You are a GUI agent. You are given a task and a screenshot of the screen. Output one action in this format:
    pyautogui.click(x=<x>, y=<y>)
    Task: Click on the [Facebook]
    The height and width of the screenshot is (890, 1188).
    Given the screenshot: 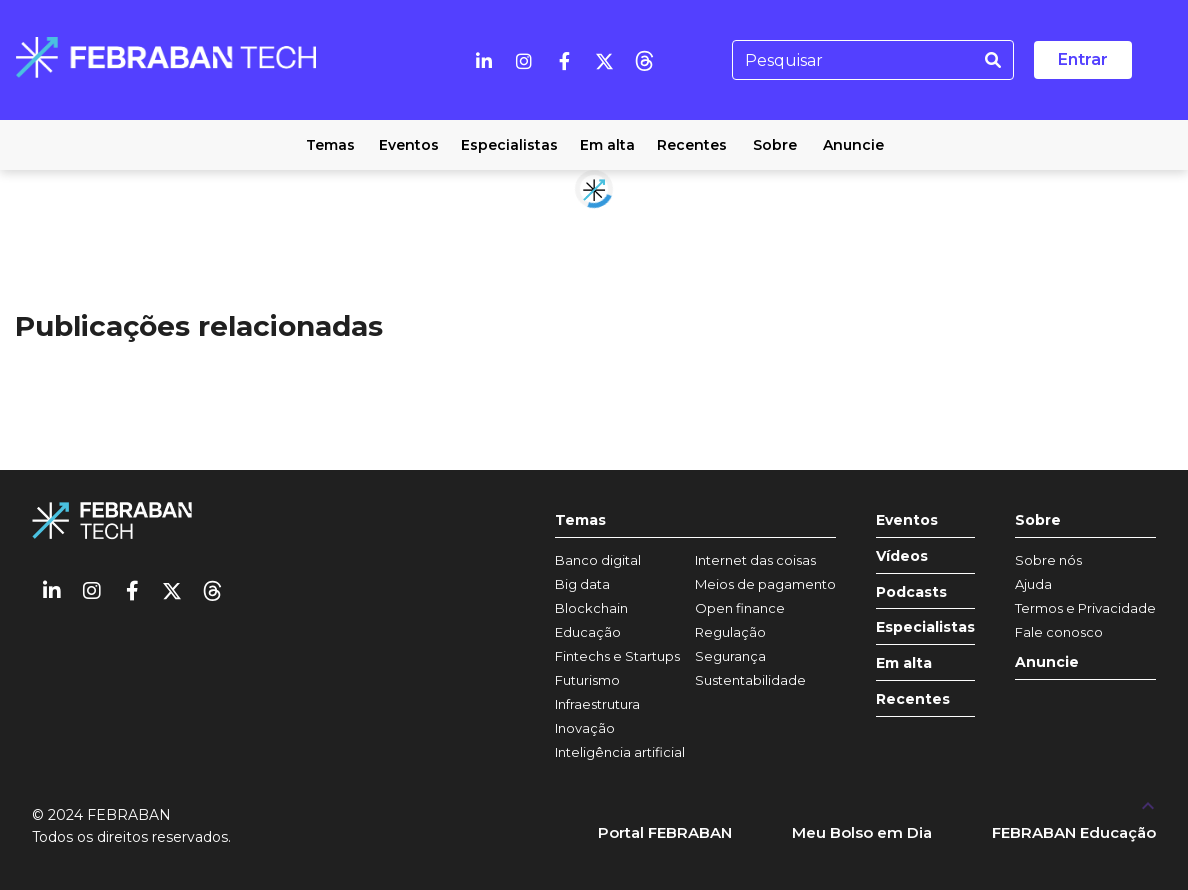 What is the action you would take?
    pyautogui.click(x=564, y=60)
    